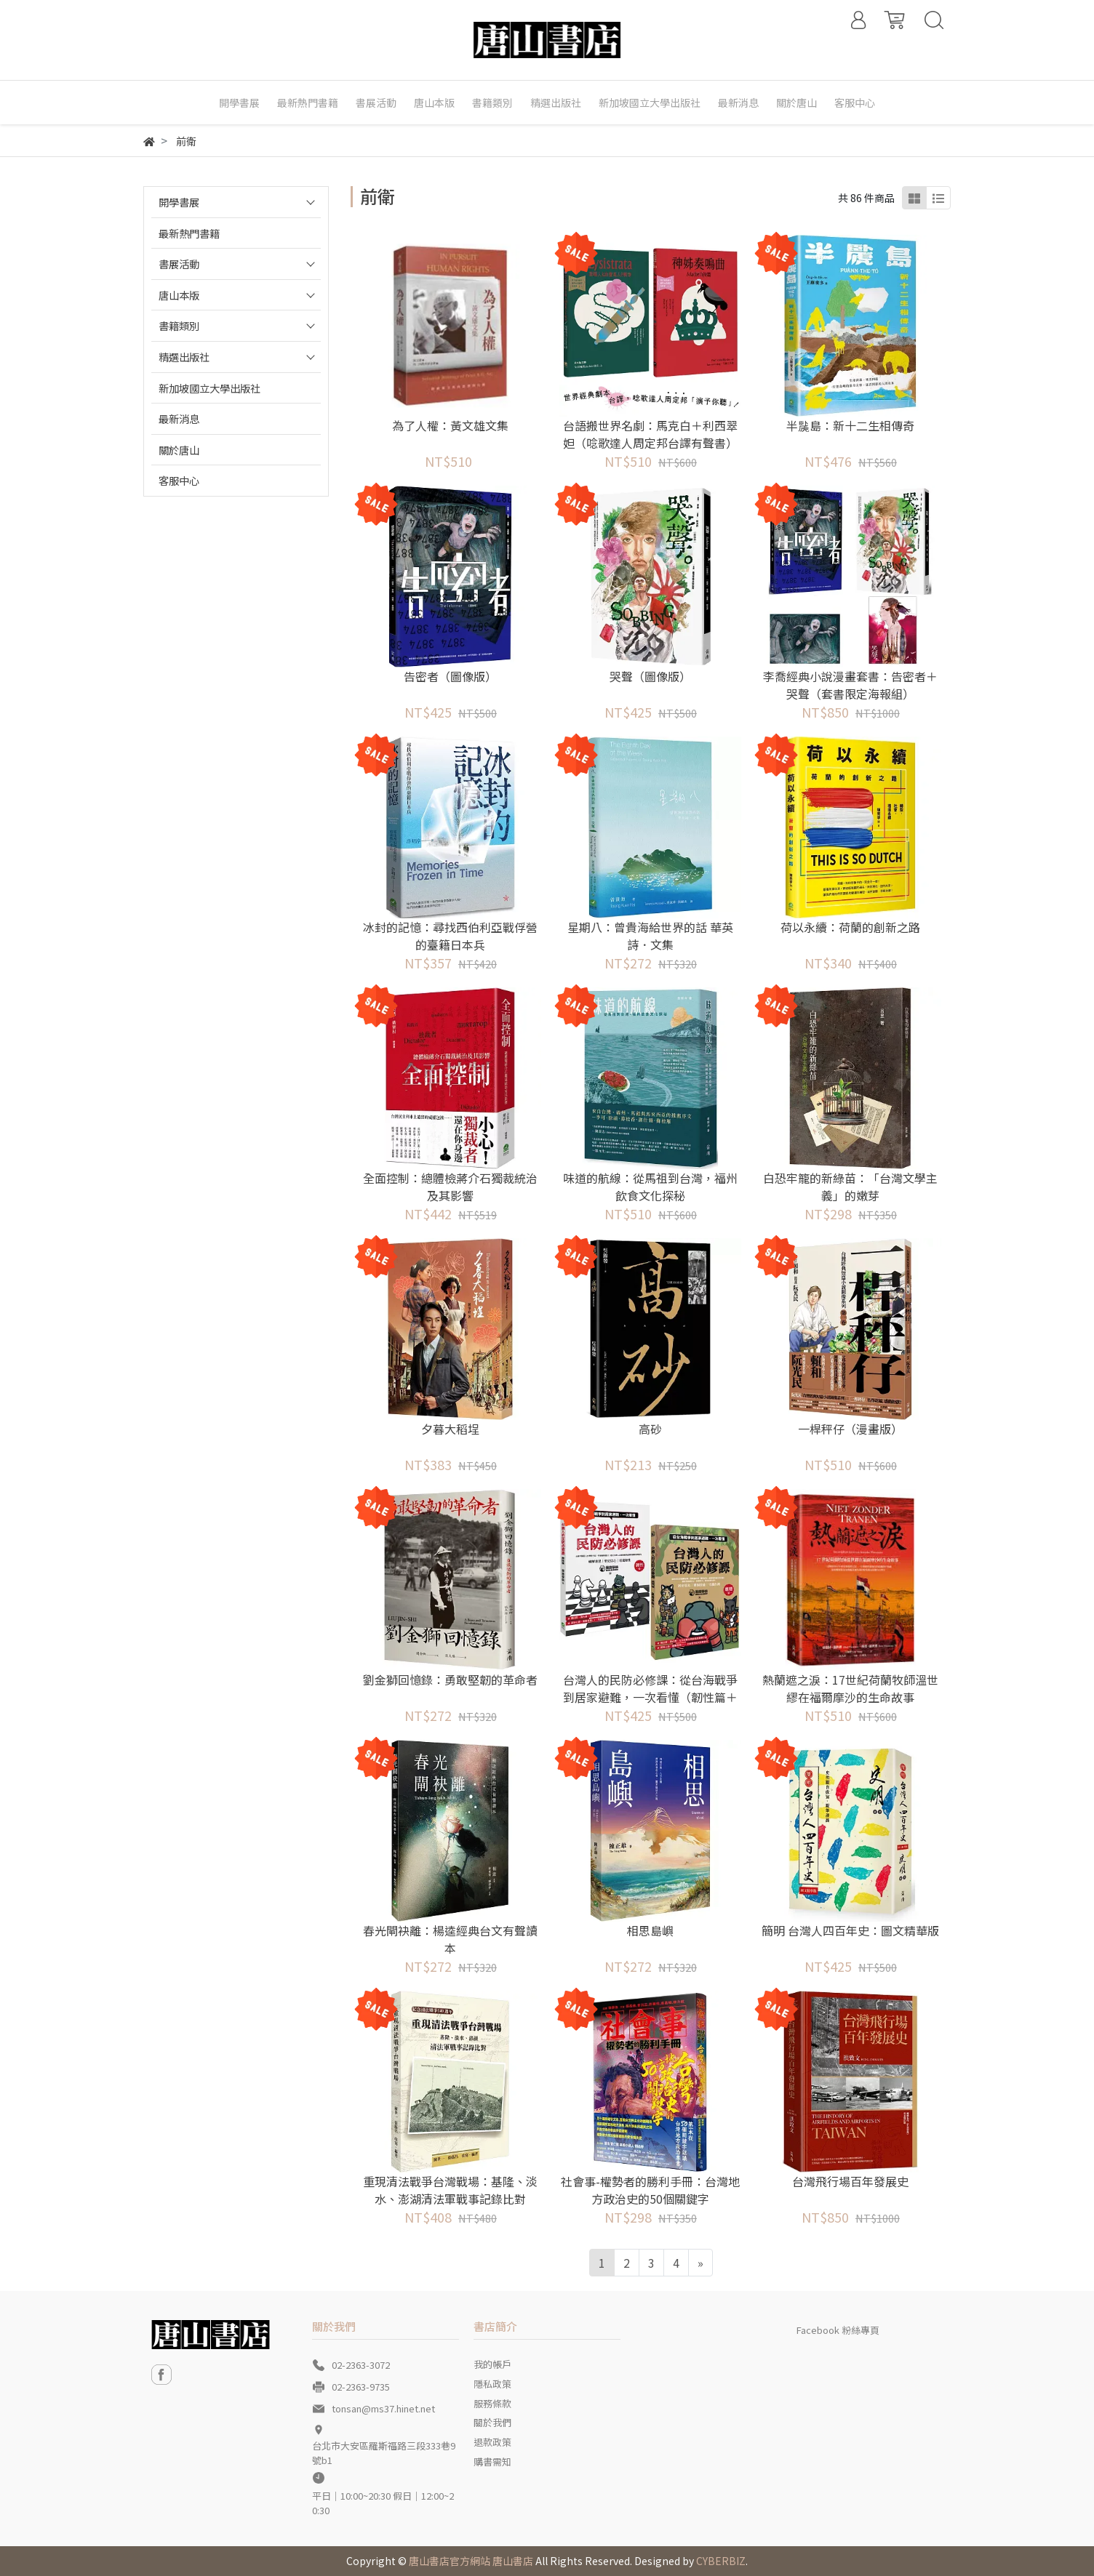 Image resolution: width=1094 pixels, height=2576 pixels. What do you see at coordinates (850, 2181) in the screenshot?
I see `台灣飛行場百年發展史` at bounding box center [850, 2181].